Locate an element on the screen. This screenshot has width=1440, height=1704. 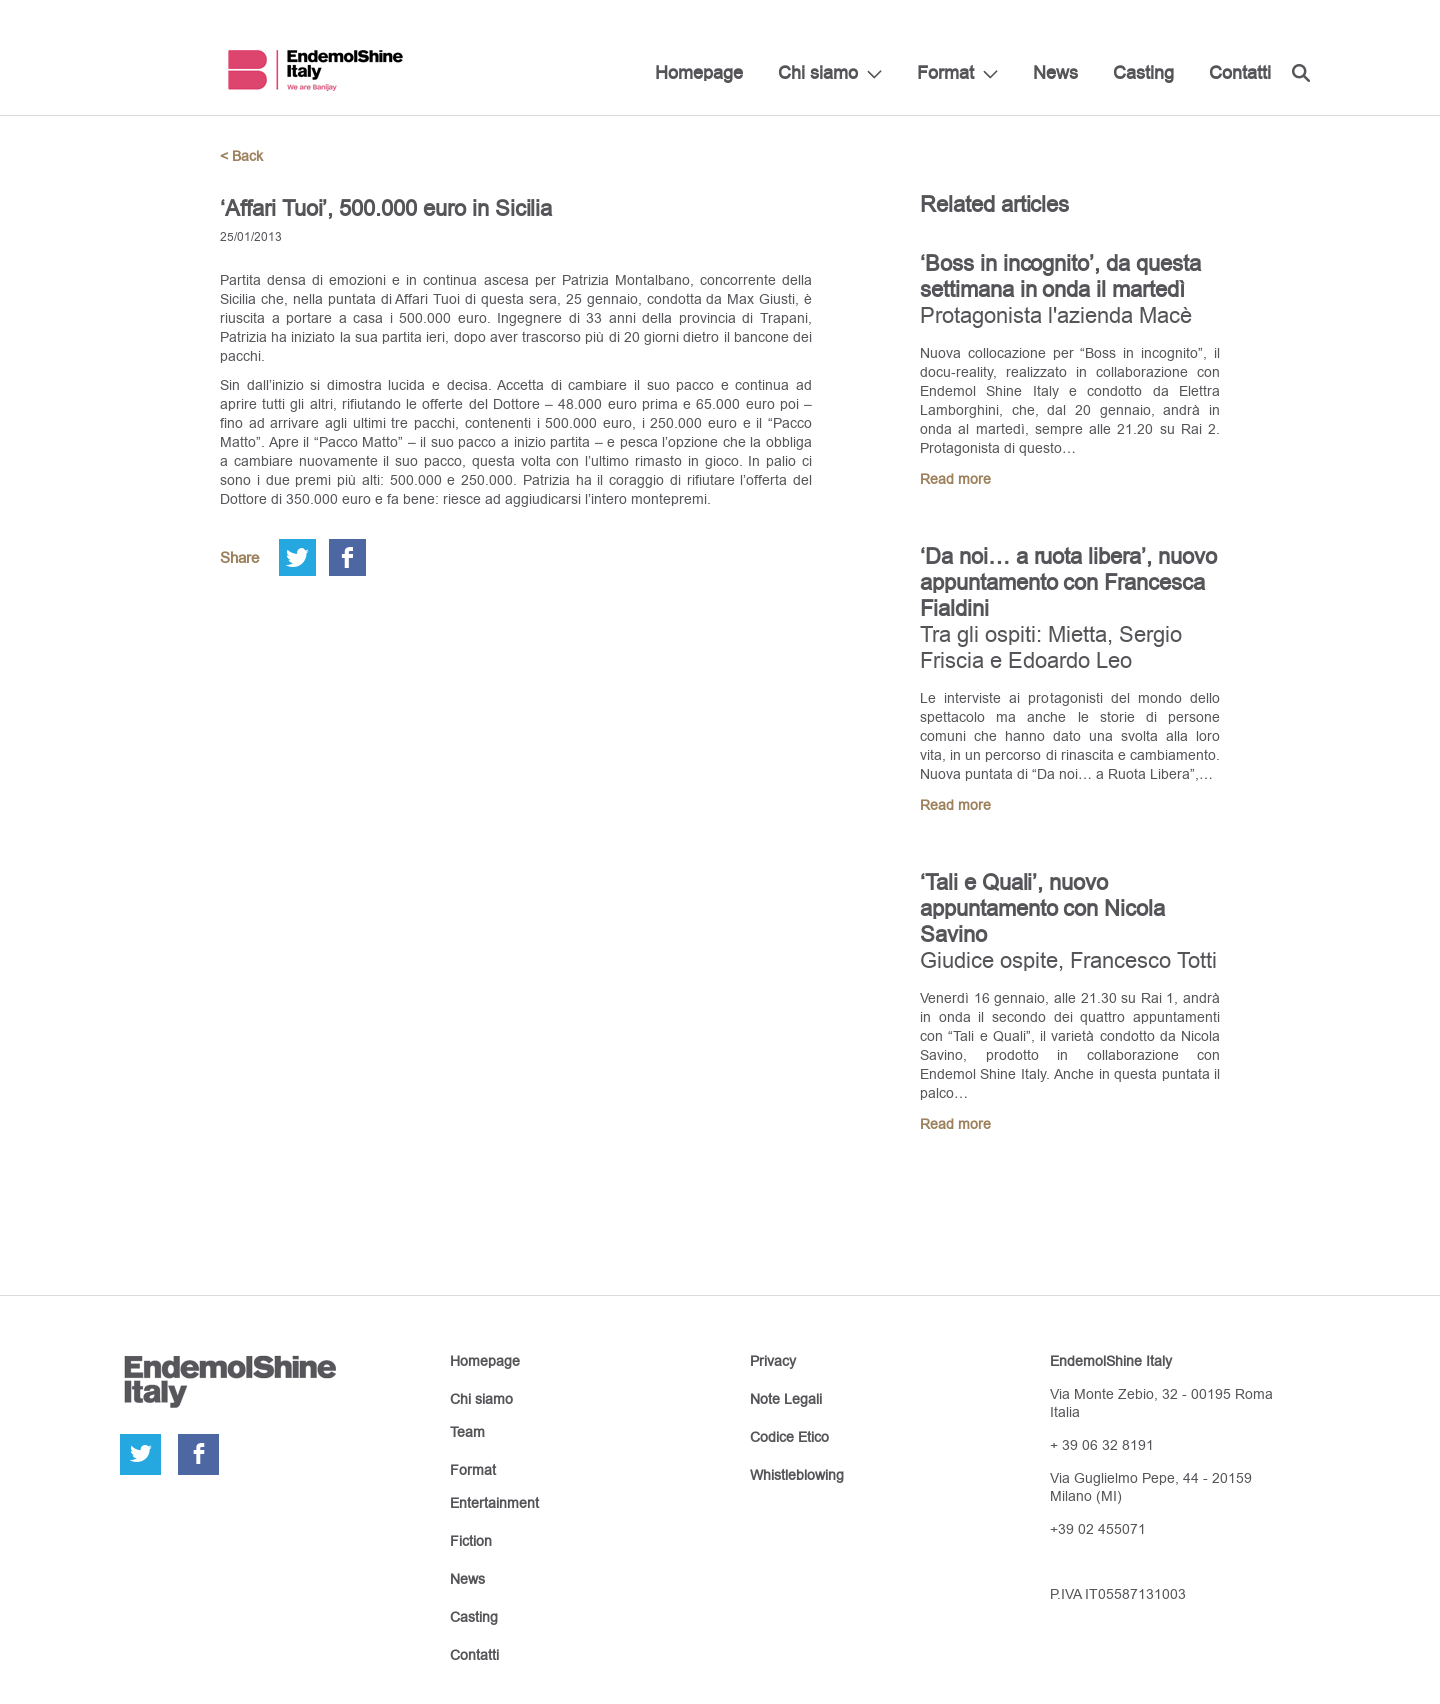
Note Legali is located at coordinates (786, 1399).